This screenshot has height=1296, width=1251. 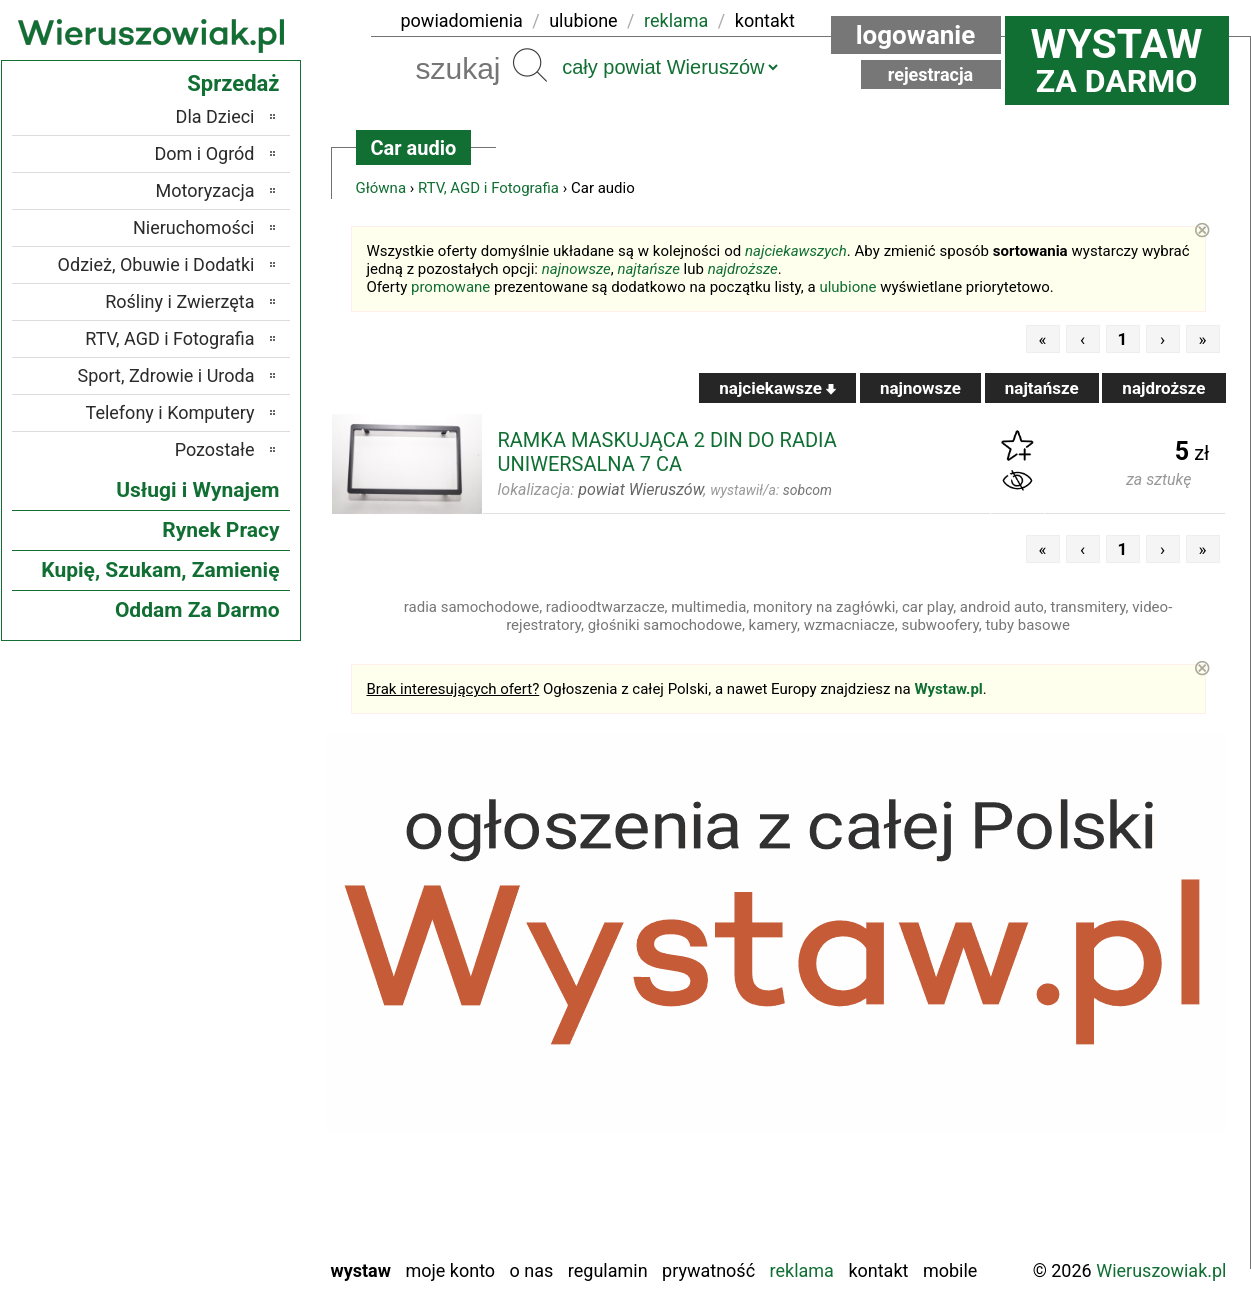 What do you see at coordinates (916, 35) in the screenshot?
I see `Logowanie` at bounding box center [916, 35].